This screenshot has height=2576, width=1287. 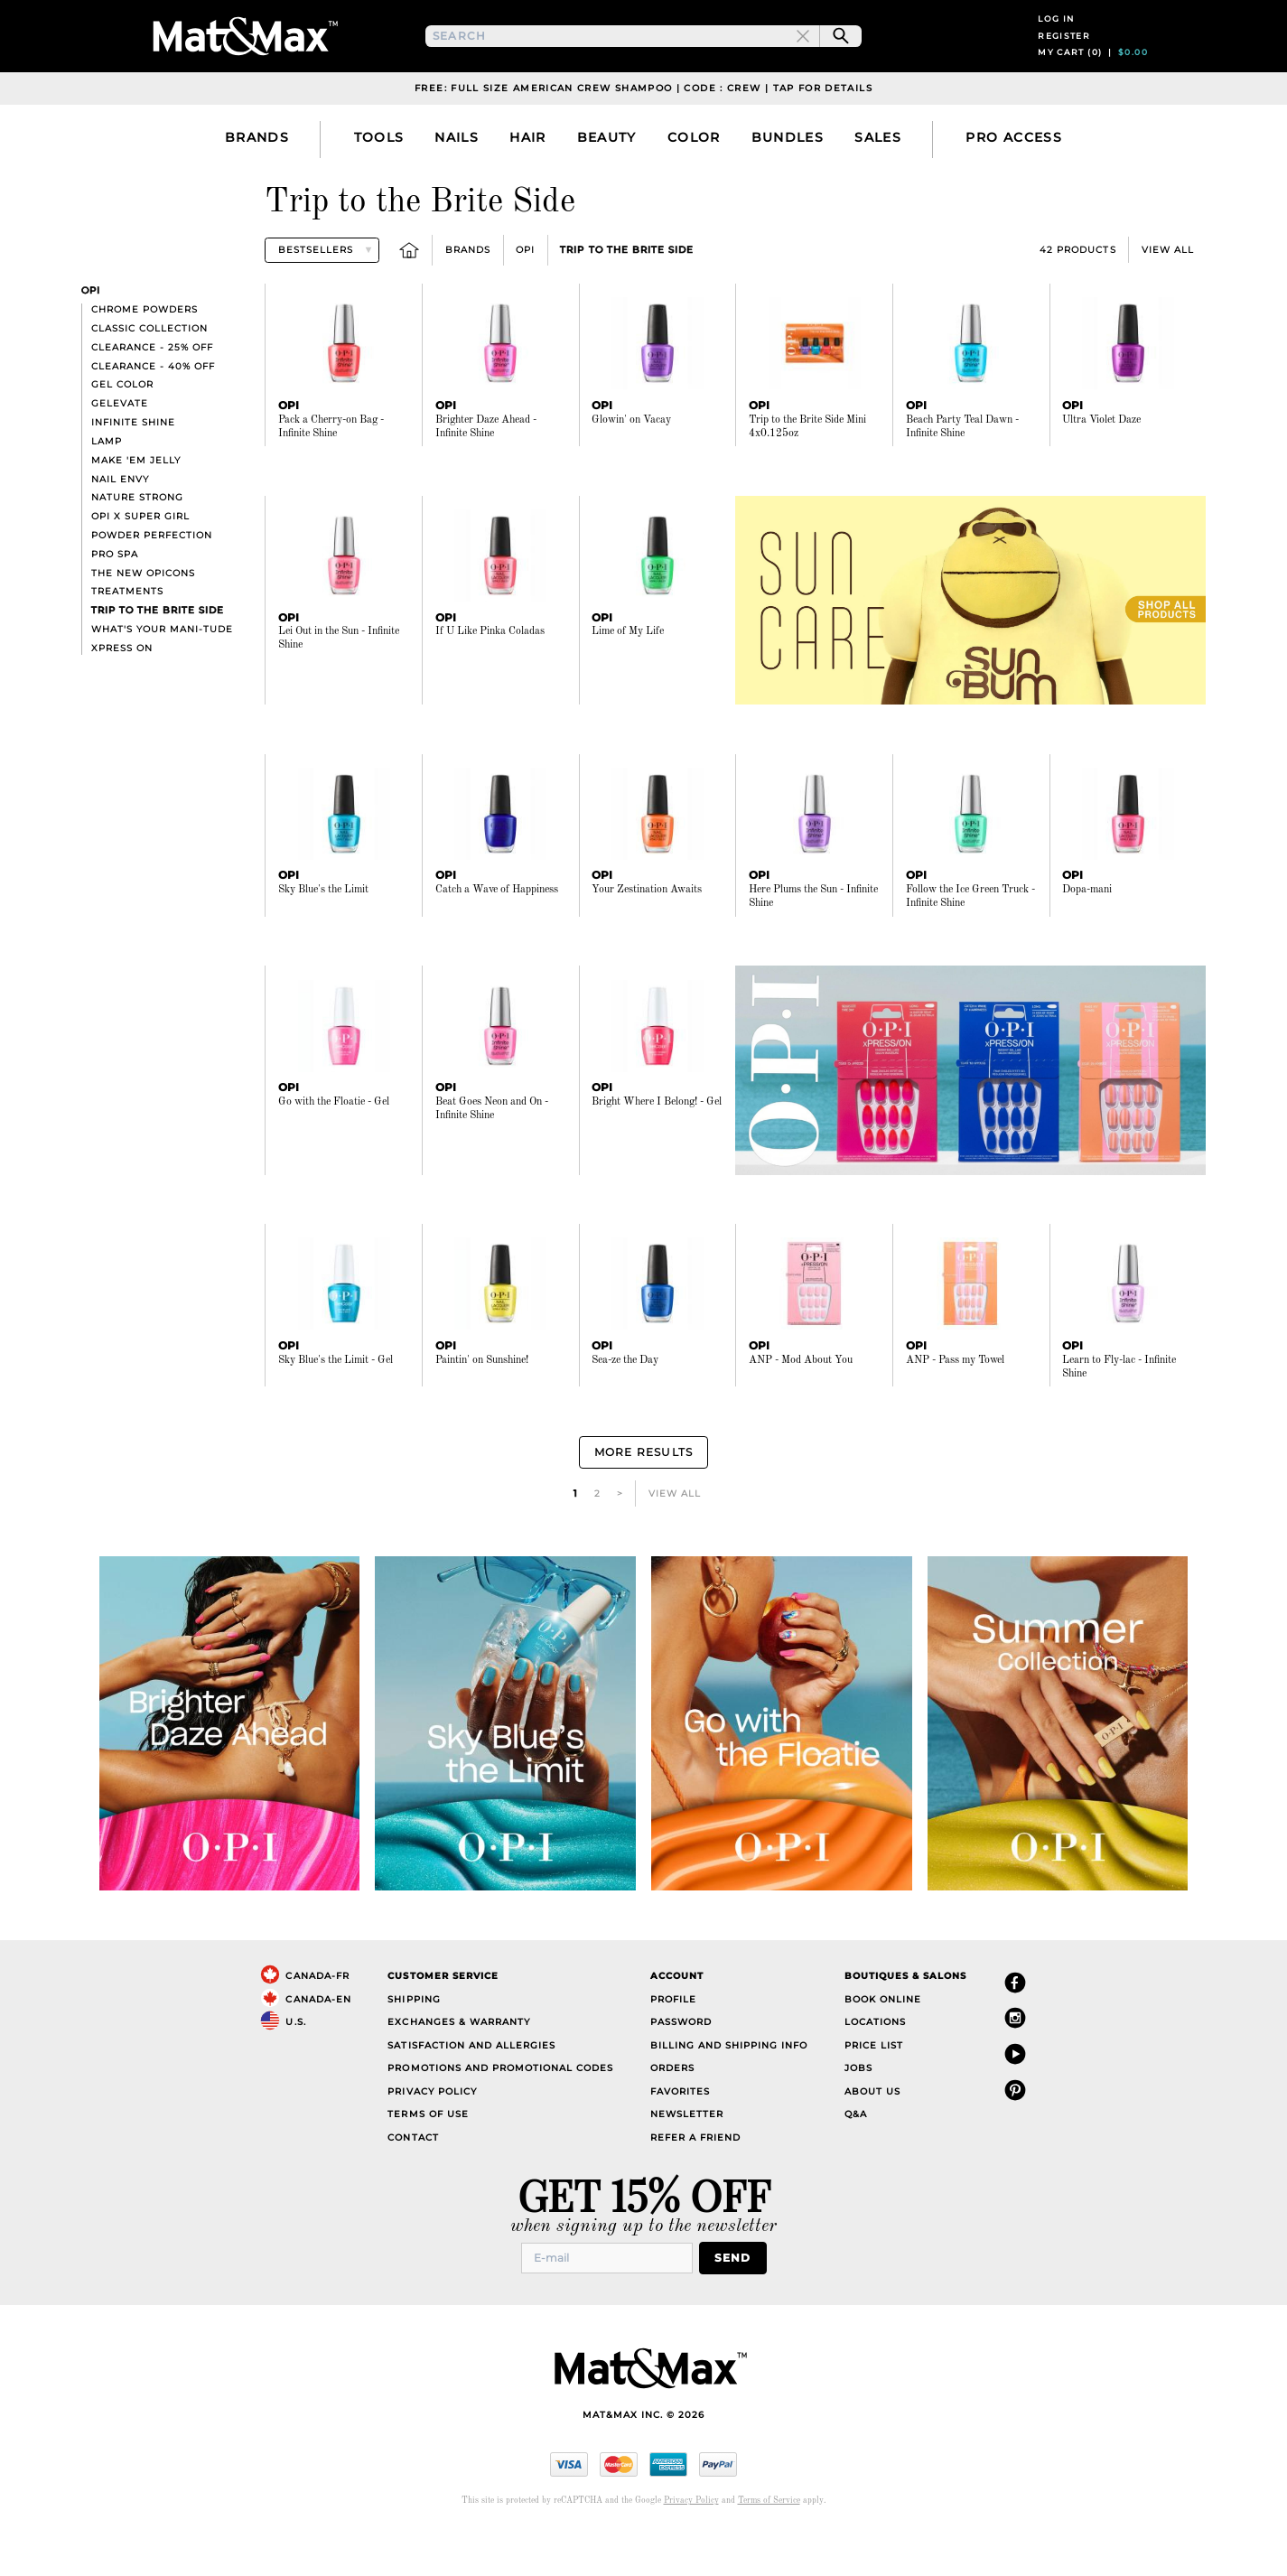 What do you see at coordinates (323, 940) in the screenshot?
I see `Sky Blue's the Limit` at bounding box center [323, 940].